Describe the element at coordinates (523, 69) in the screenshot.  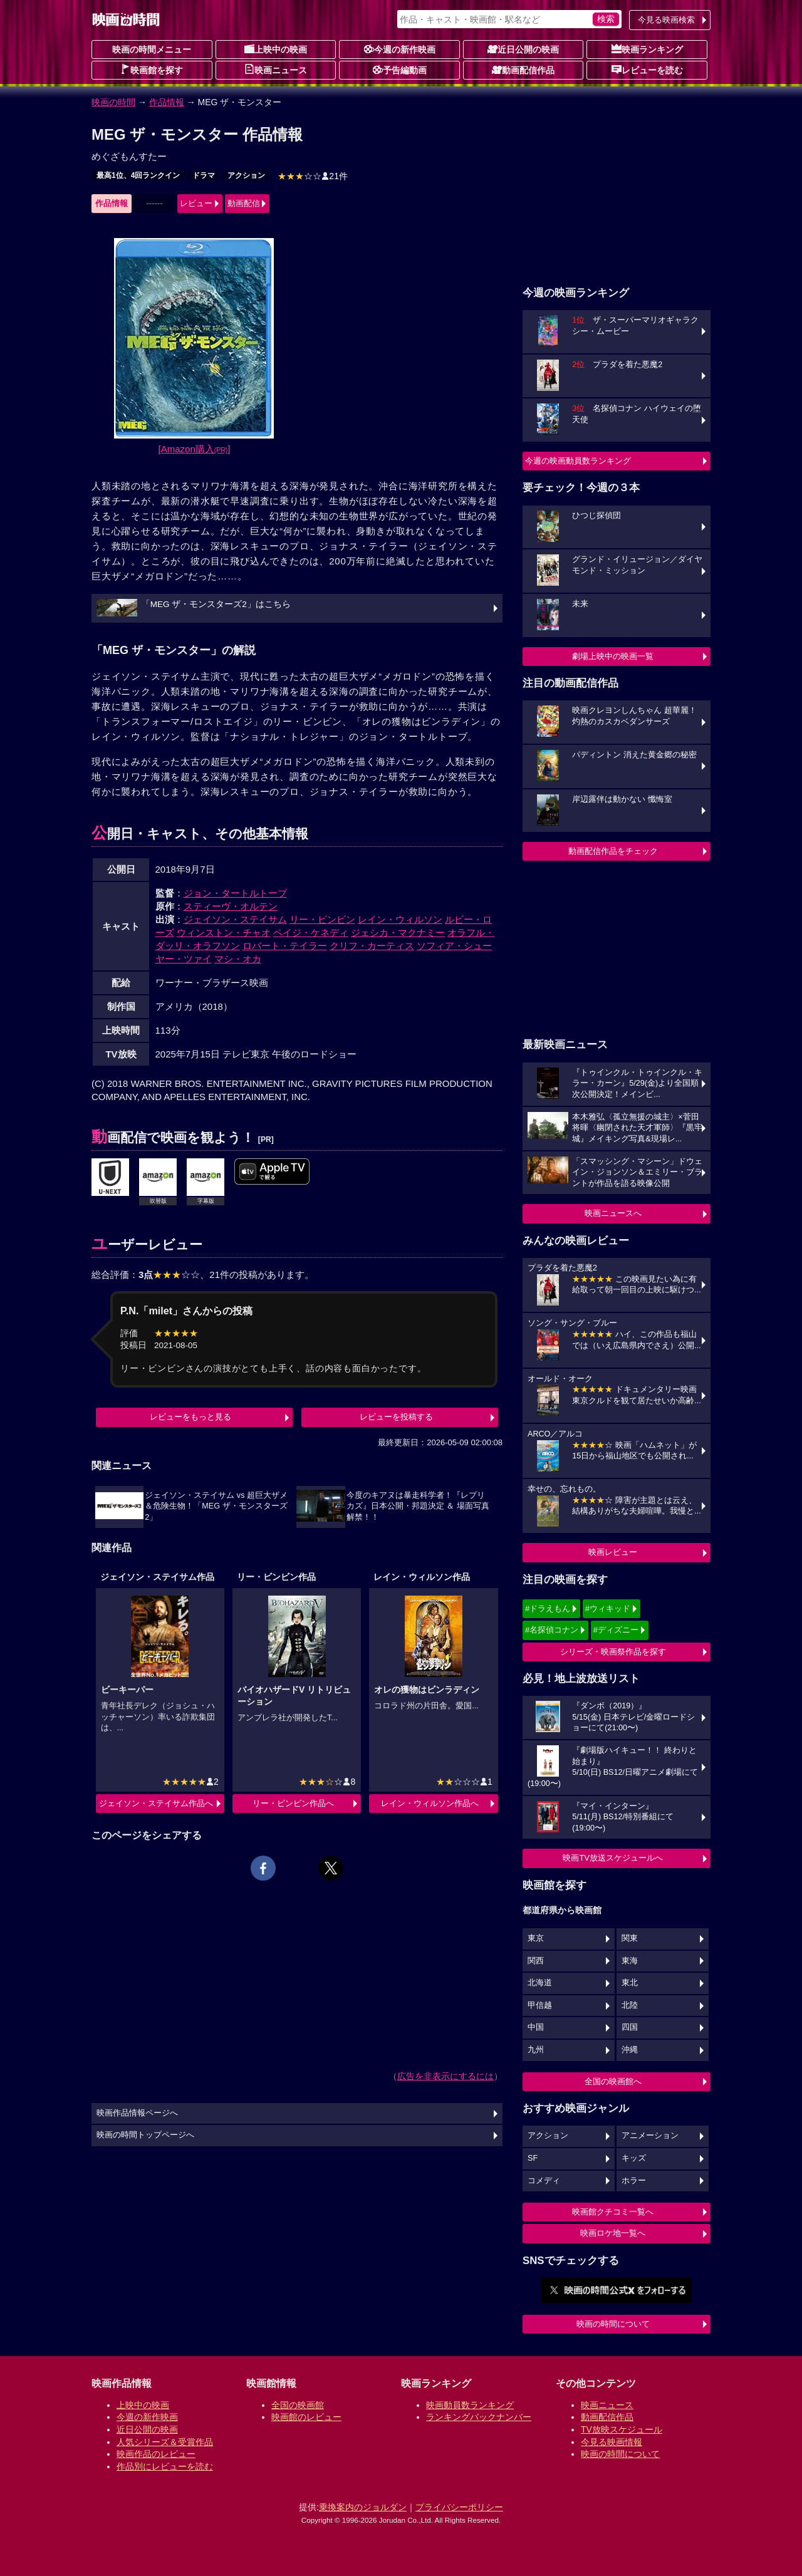
I see `動画配信作品` at that location.